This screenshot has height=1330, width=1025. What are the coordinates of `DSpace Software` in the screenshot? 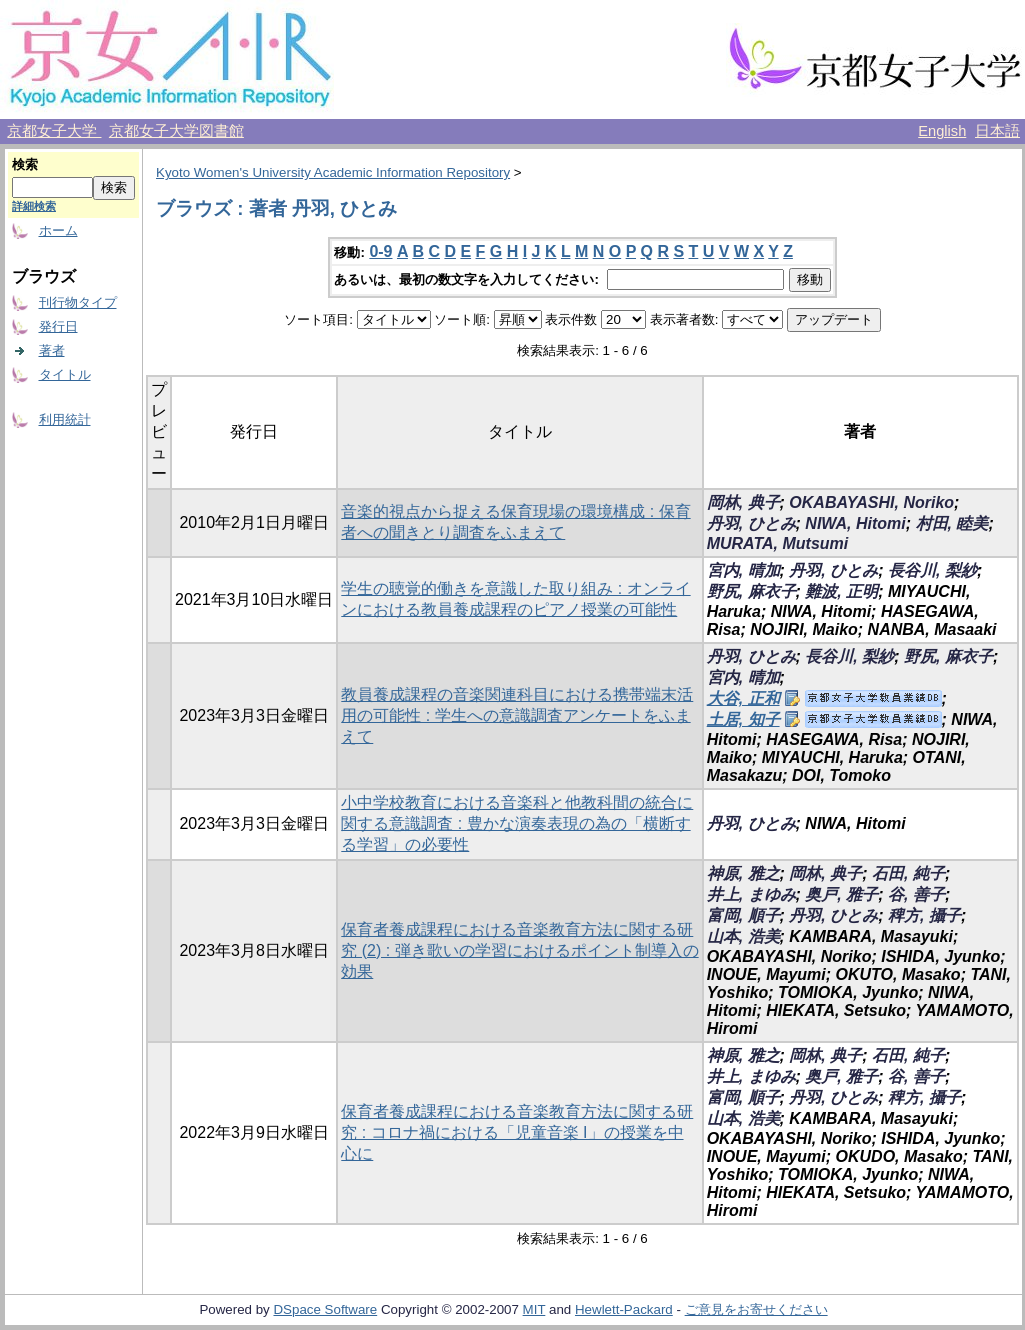 It's located at (325, 1309).